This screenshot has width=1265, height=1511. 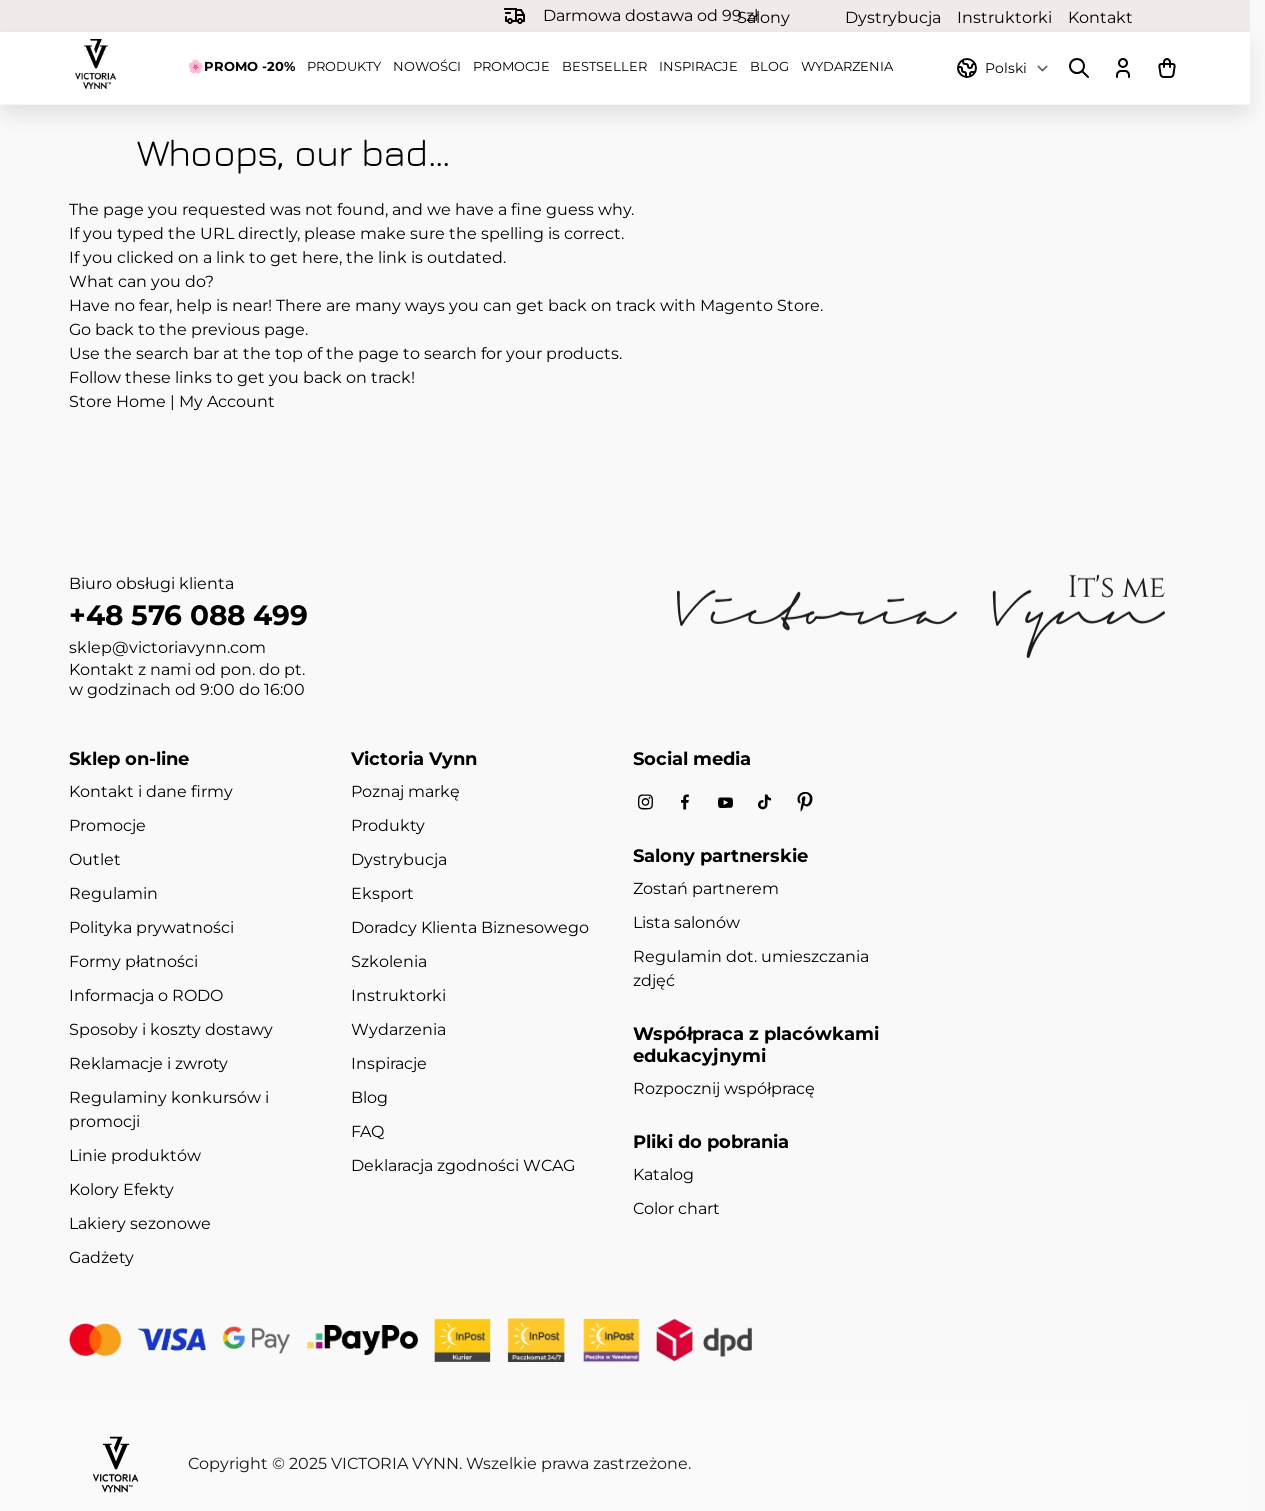 I want to click on Rozpocznij współpracę, so click(x=724, y=1088).